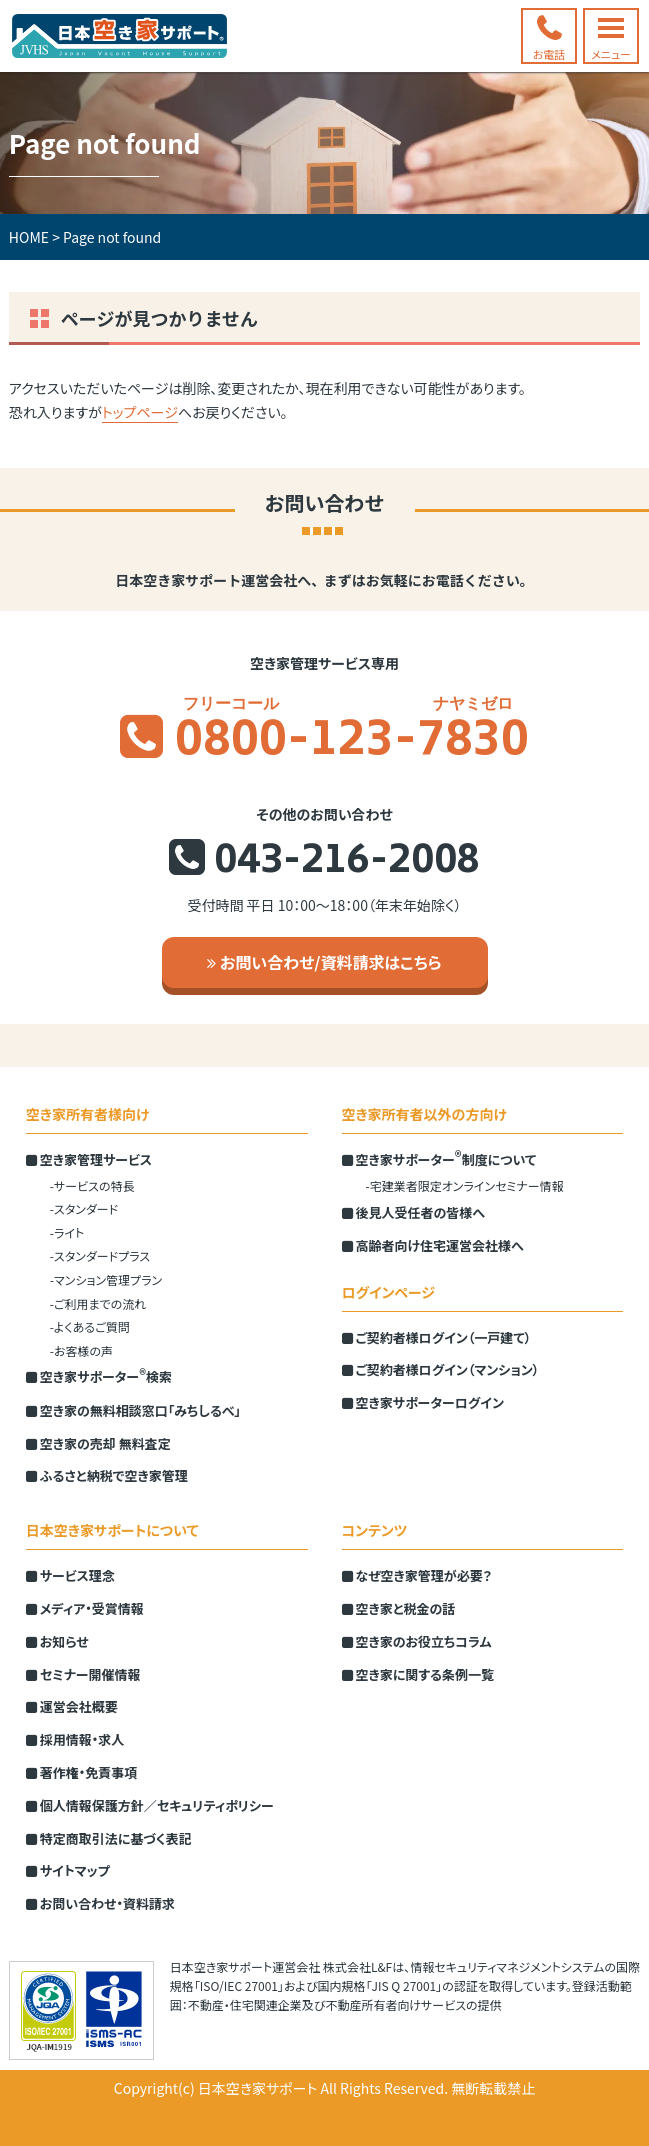 The image size is (649, 2146). What do you see at coordinates (439, 1158) in the screenshot?
I see `空き家サポーター制度について` at bounding box center [439, 1158].